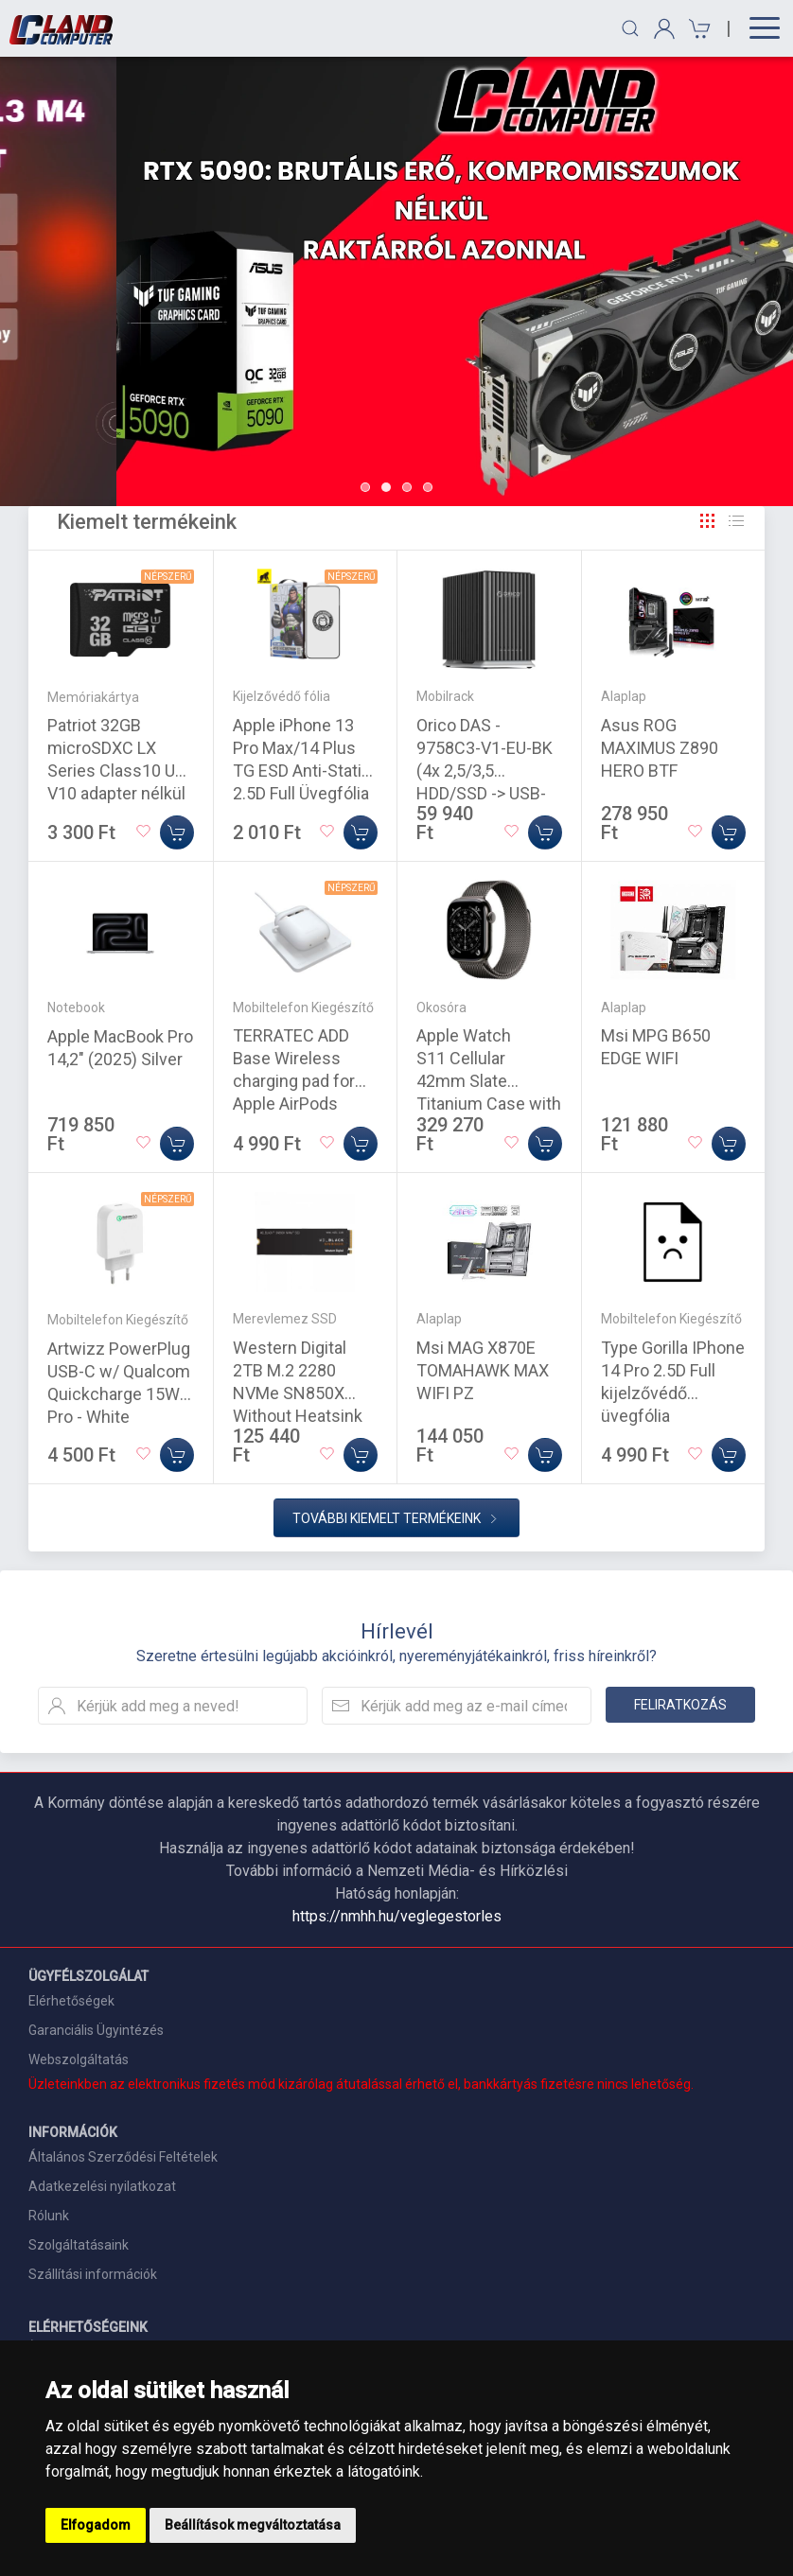  Describe the element at coordinates (659, 747) in the screenshot. I see `Asus ROG MAXIMUS Z890 HERO BTF` at that location.